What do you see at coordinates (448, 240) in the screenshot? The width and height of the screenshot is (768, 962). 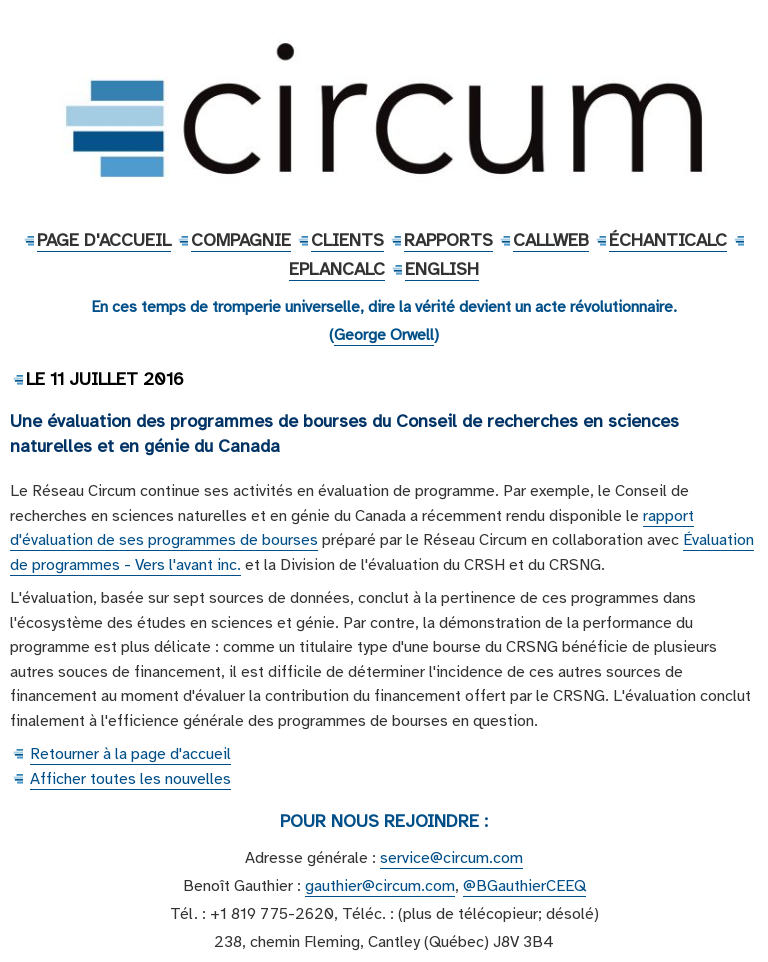 I see `Rapports` at bounding box center [448, 240].